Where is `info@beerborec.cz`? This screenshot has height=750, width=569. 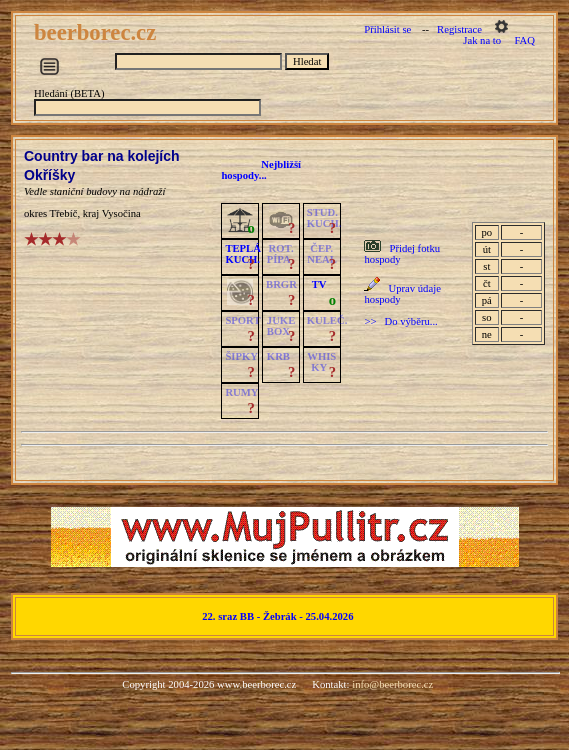 info@beerborec.cz is located at coordinates (392, 684).